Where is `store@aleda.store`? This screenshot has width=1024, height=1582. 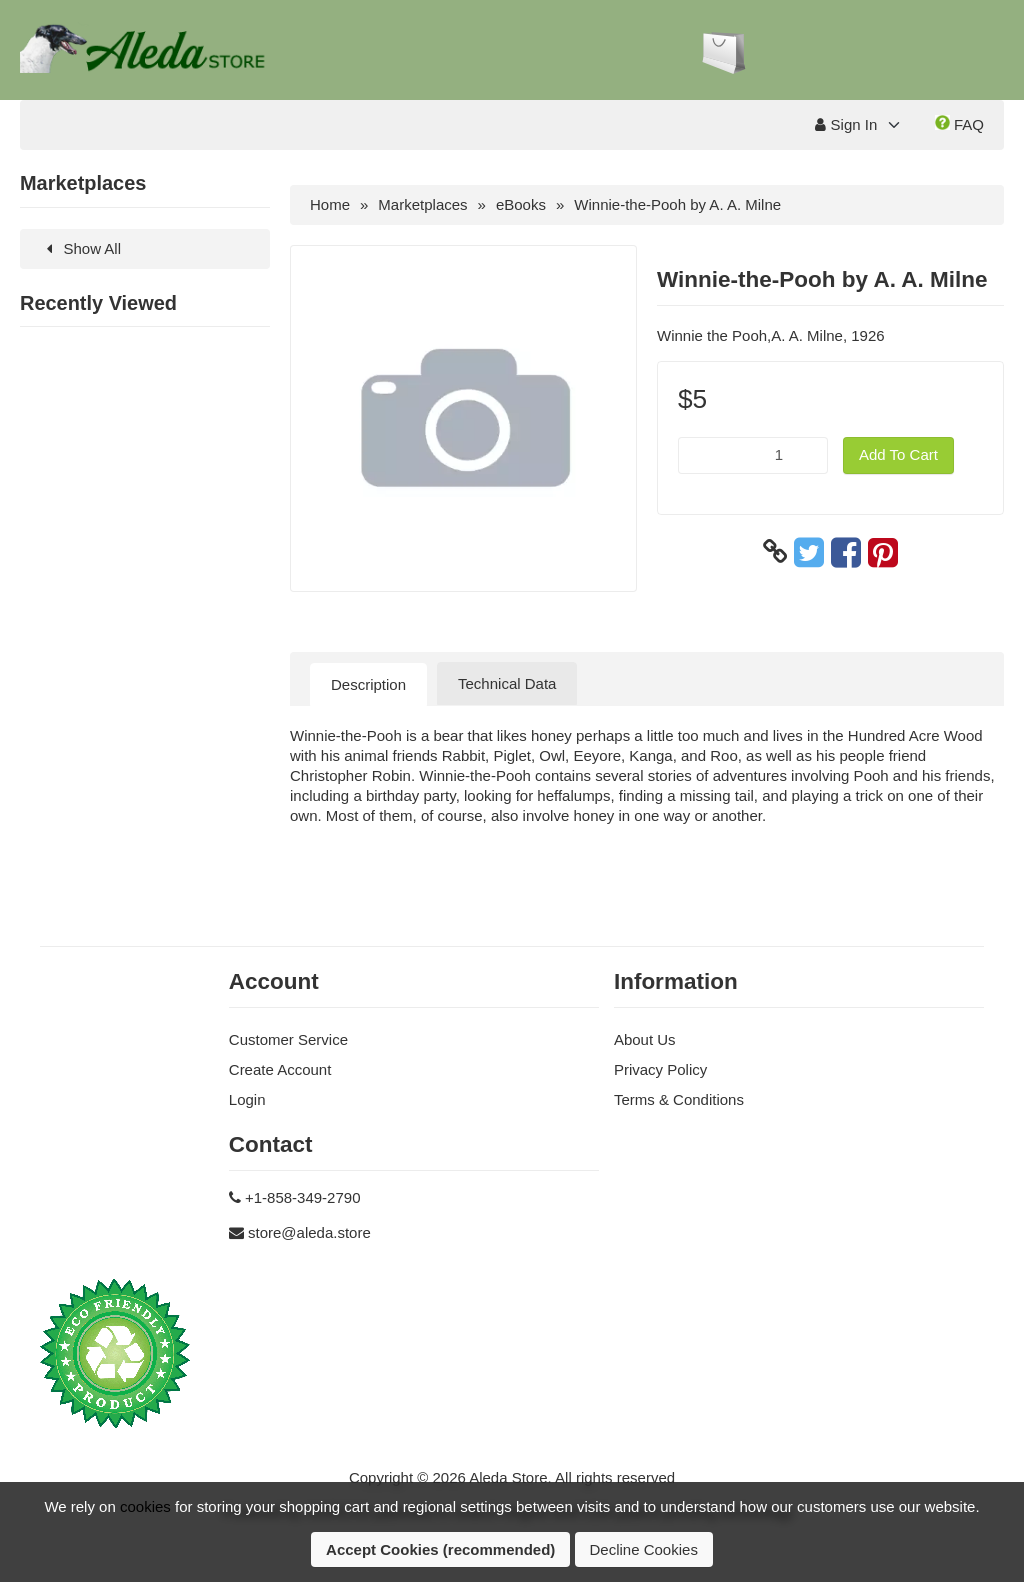 store@aleda.store is located at coordinates (309, 1232).